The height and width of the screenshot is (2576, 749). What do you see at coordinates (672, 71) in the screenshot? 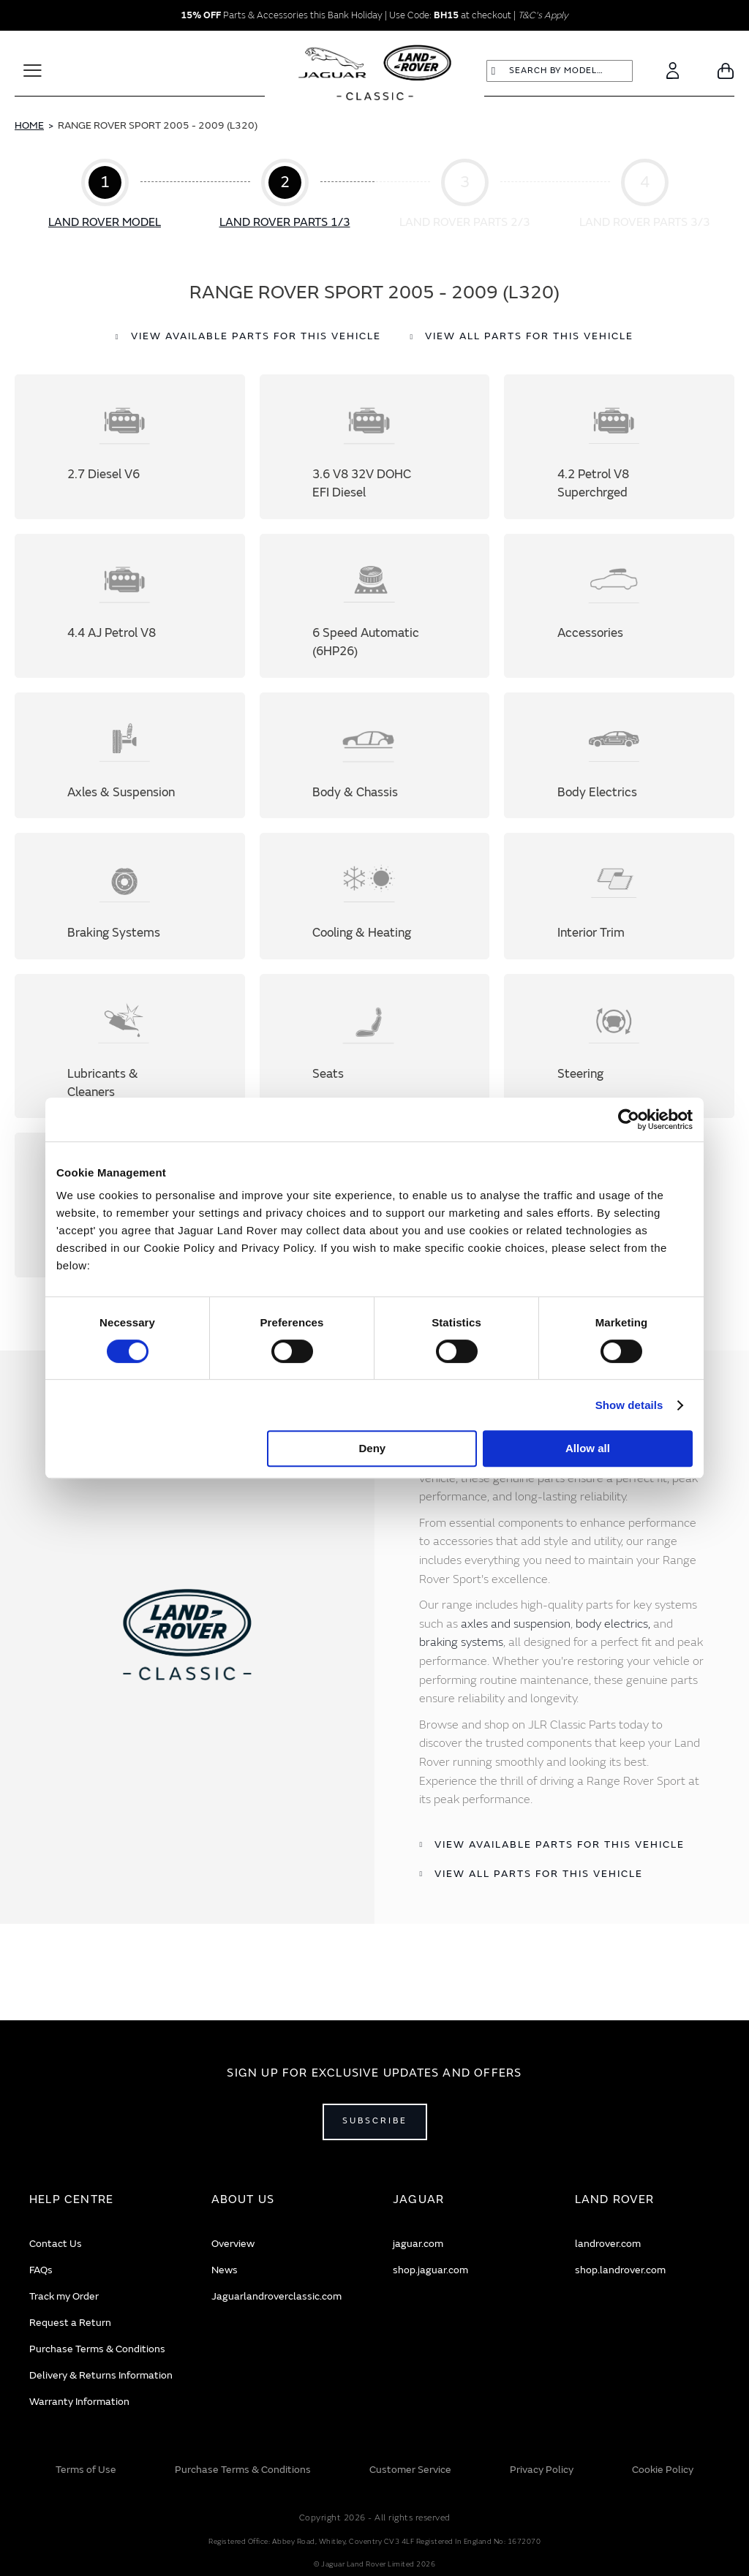
I see `[Account]` at bounding box center [672, 71].